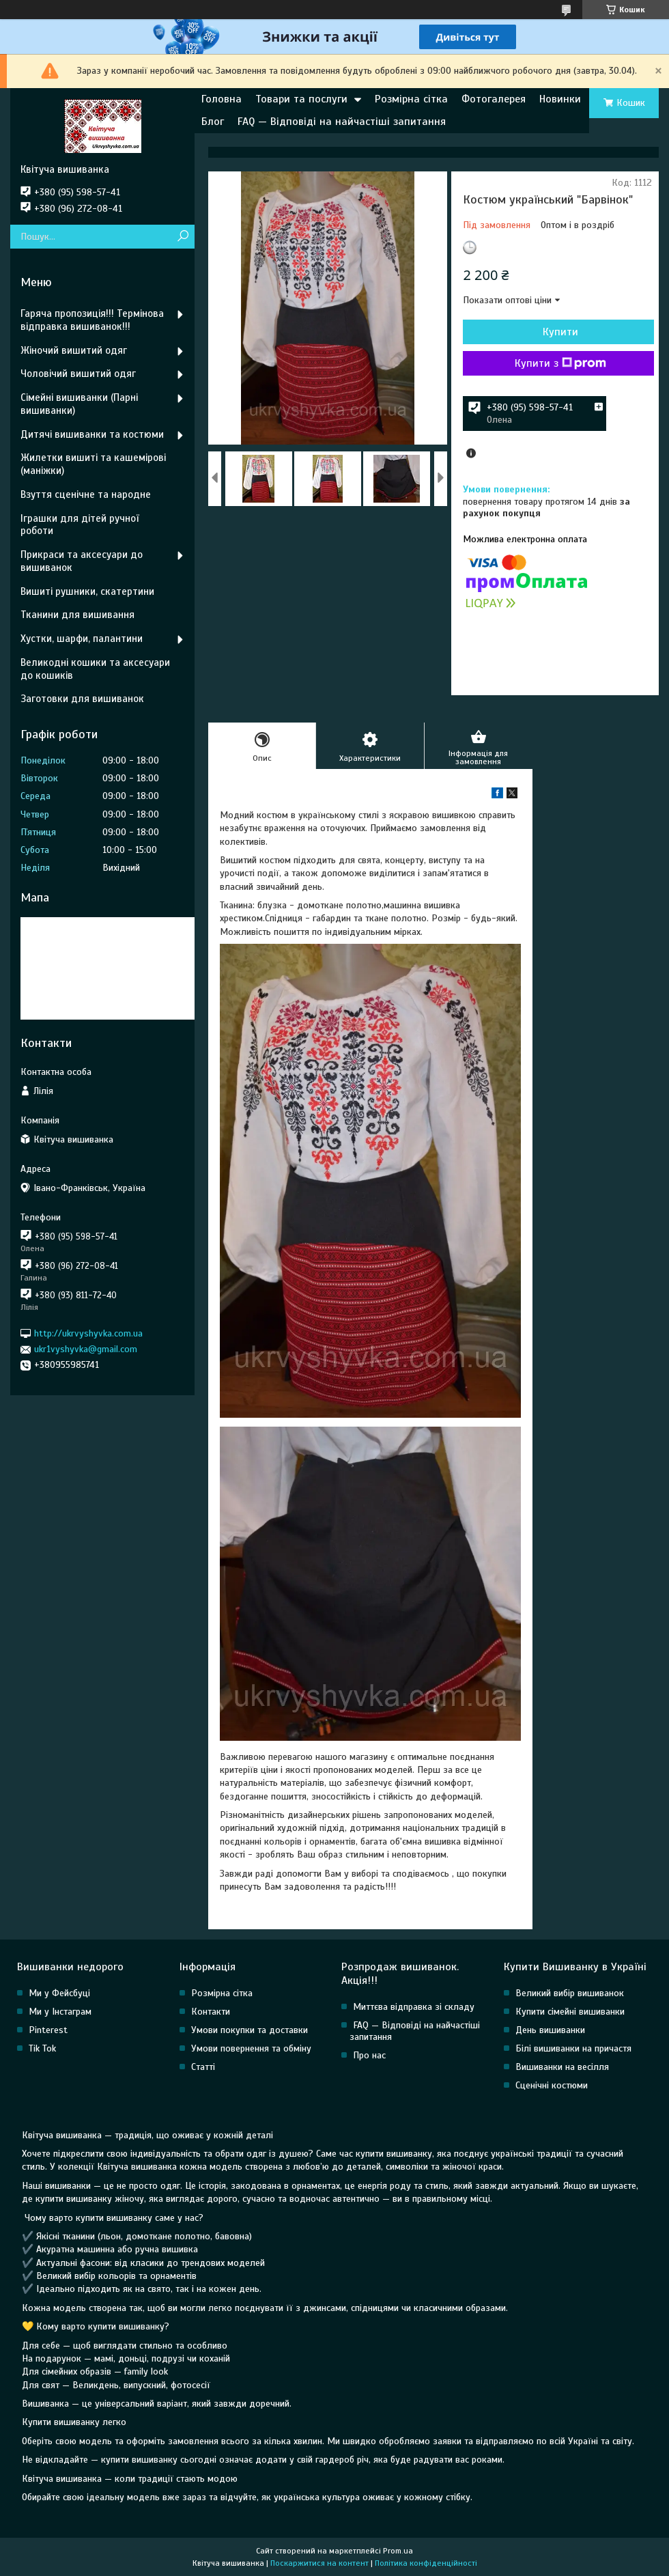 This screenshot has width=669, height=2576. Describe the element at coordinates (81, 638) in the screenshot. I see `Хустки, шарфи, палантини` at that location.